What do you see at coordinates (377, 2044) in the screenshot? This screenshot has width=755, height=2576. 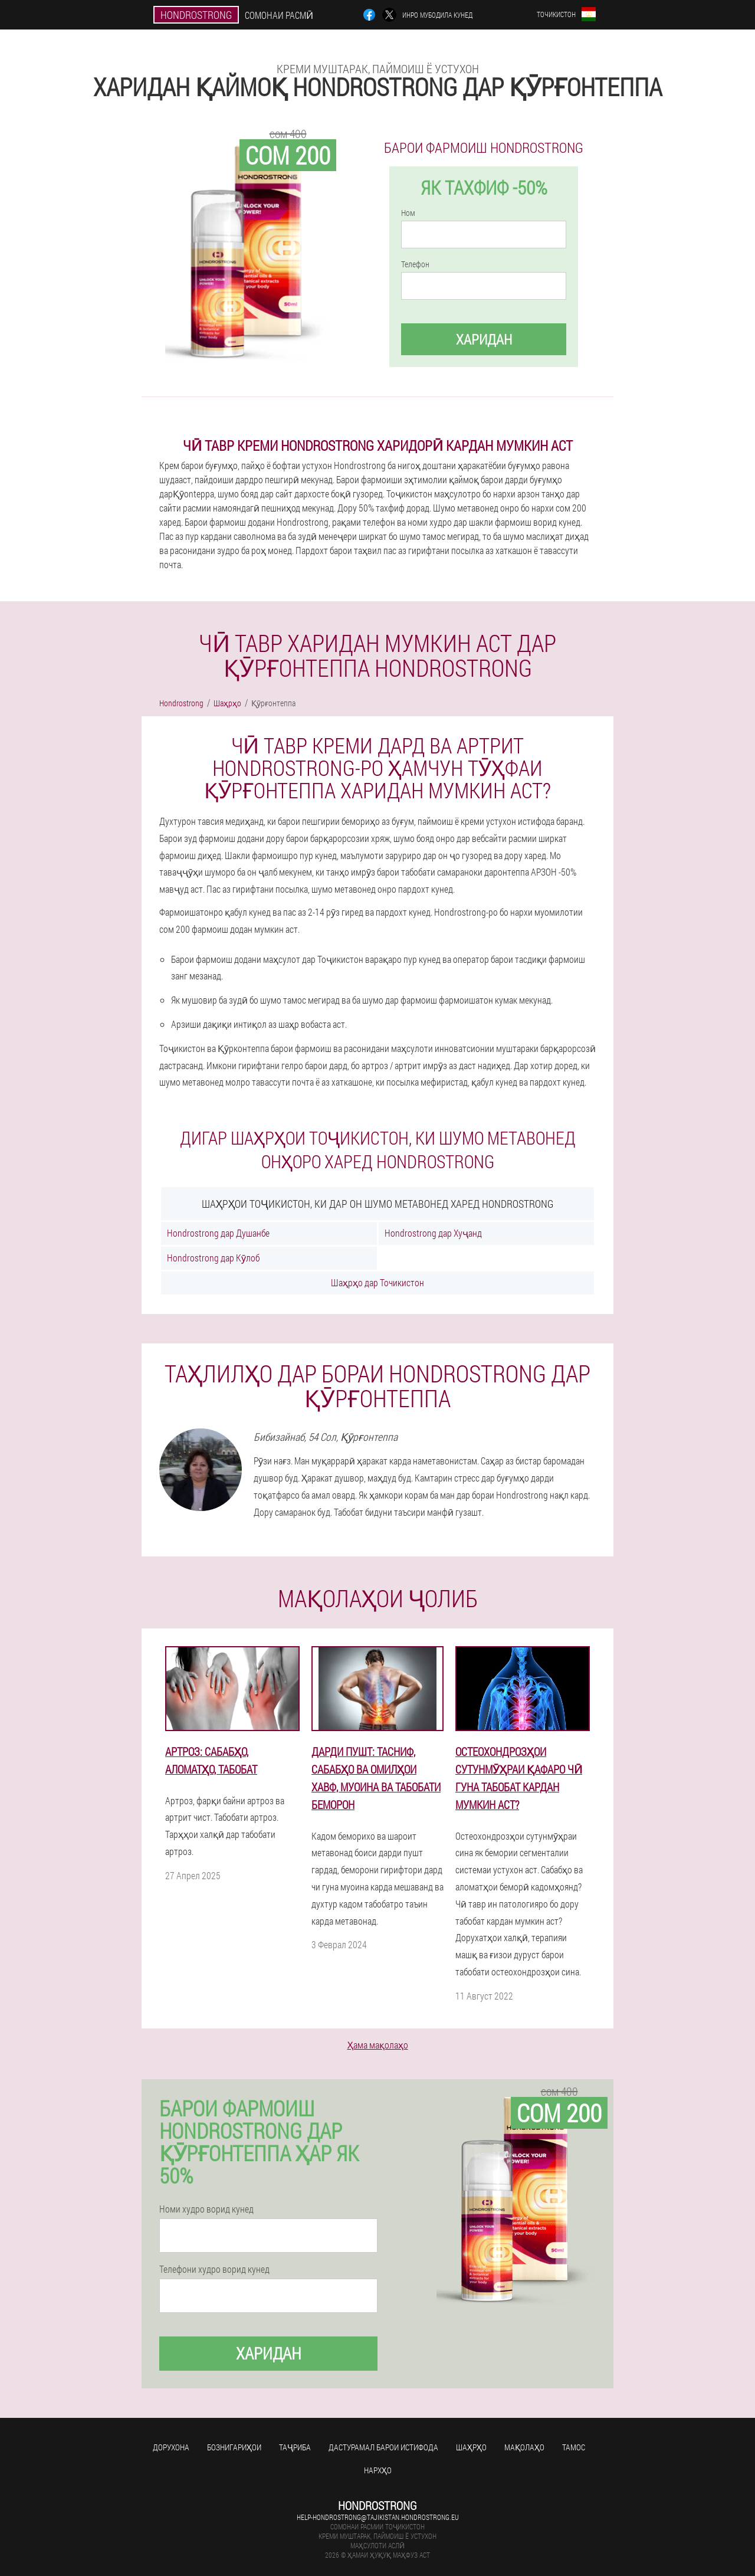 I see `Ҳама мақолаҳо` at bounding box center [377, 2044].